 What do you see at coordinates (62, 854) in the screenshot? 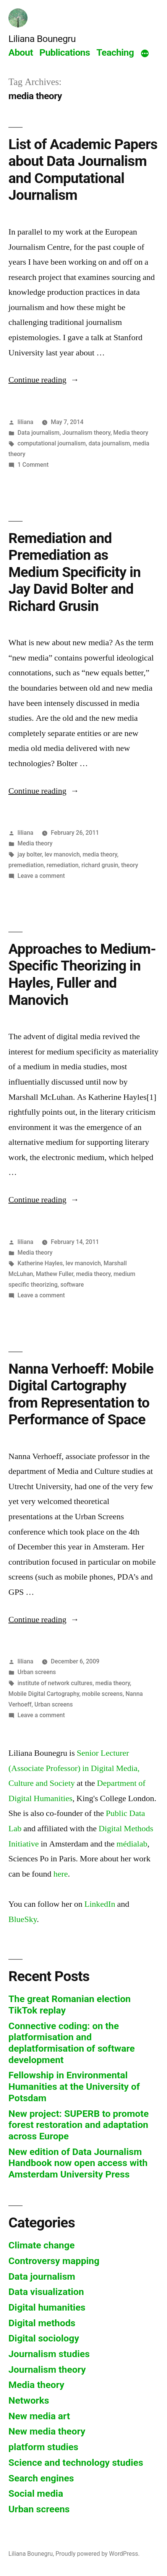
I see `lev manovich` at bounding box center [62, 854].